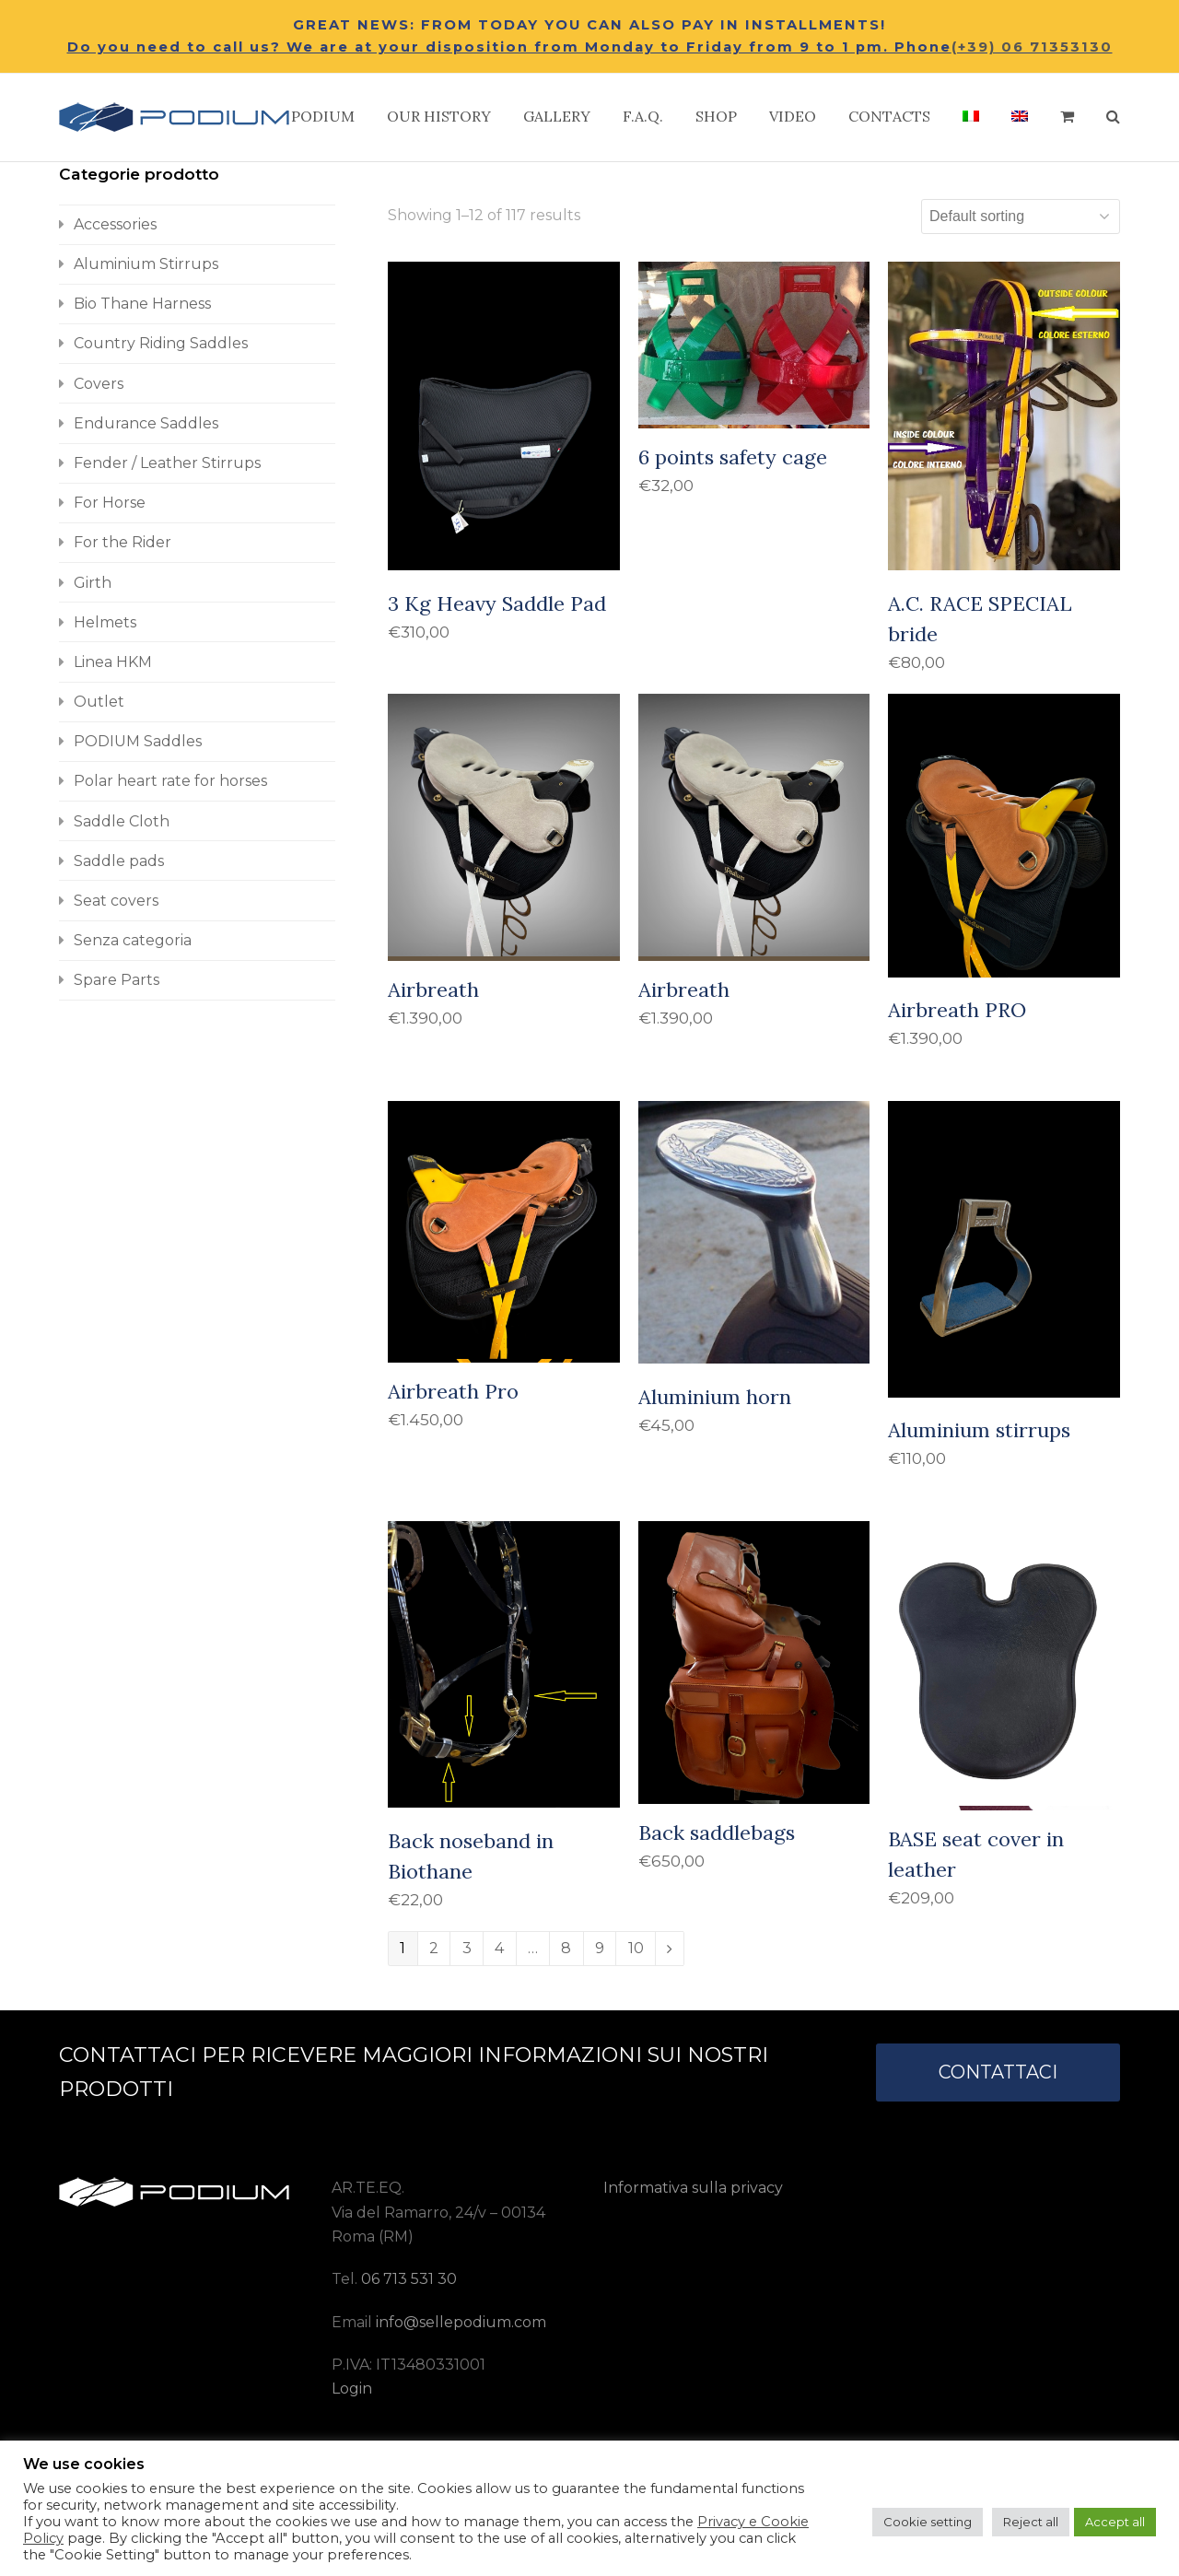  What do you see at coordinates (1115, 2521) in the screenshot?
I see `Accept all [button]` at bounding box center [1115, 2521].